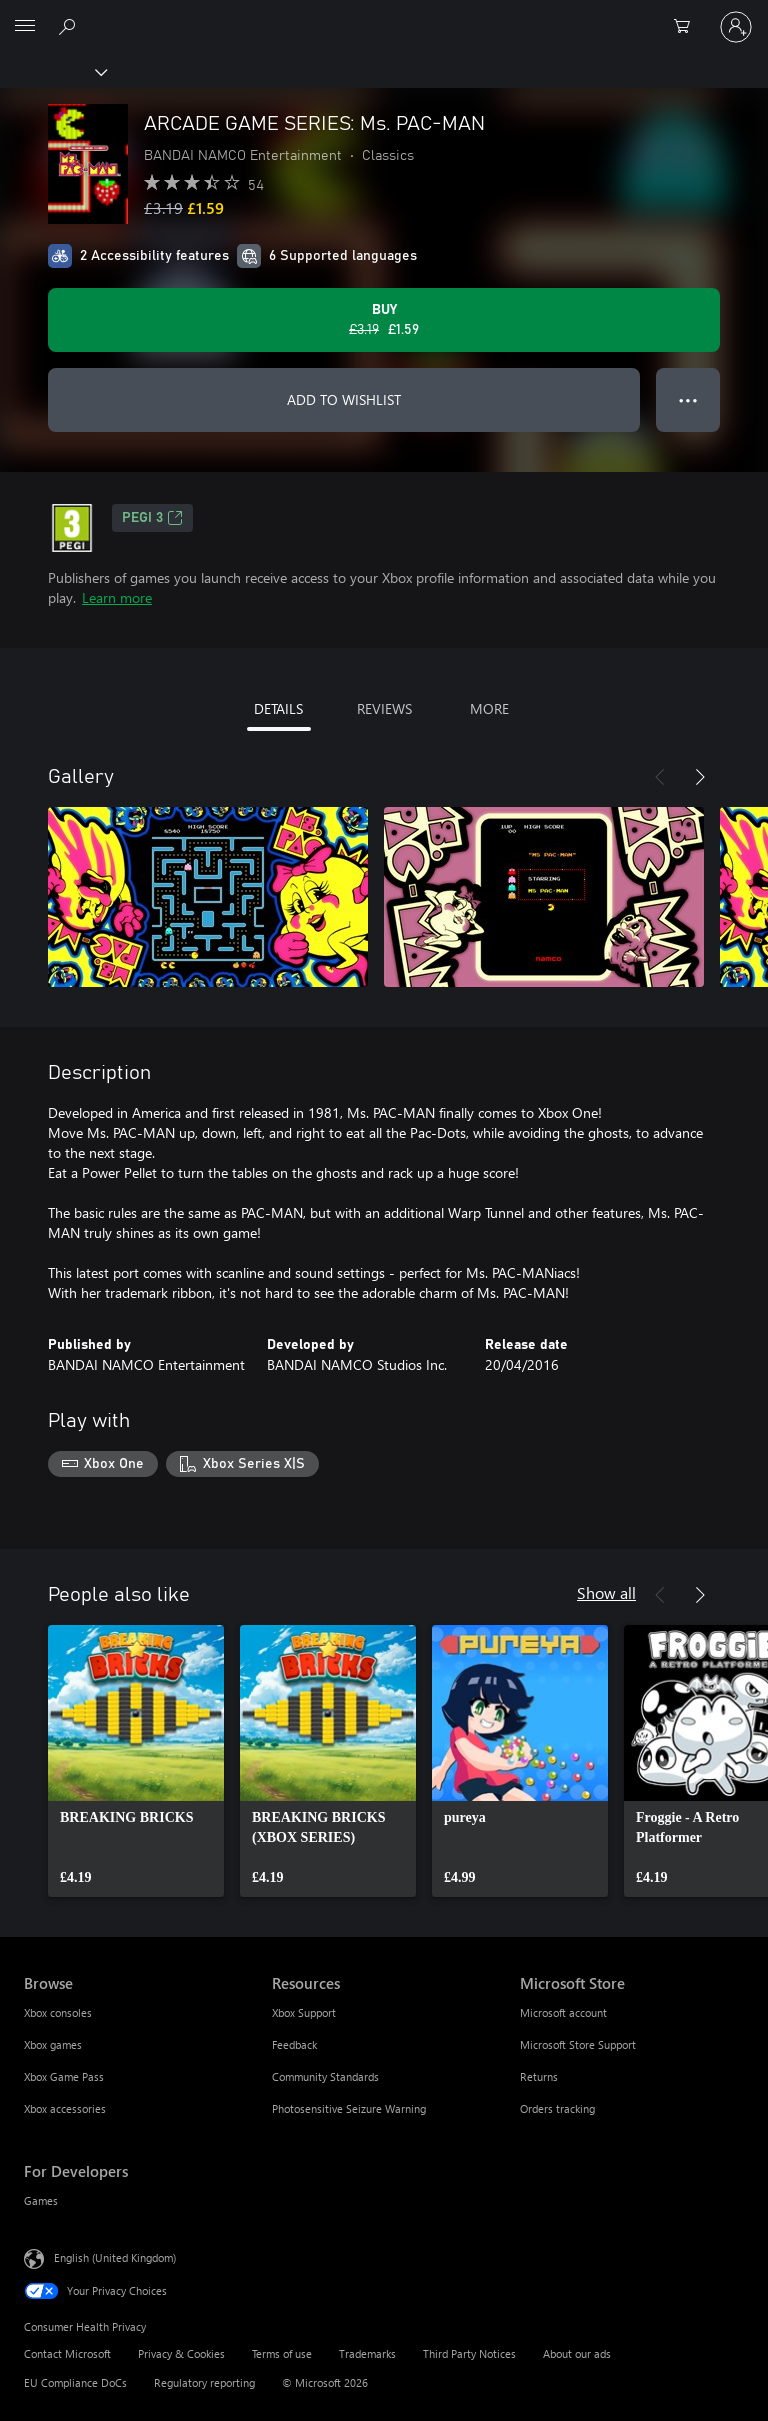 Image resolution: width=768 pixels, height=2421 pixels. Describe the element at coordinates (64, 2076) in the screenshot. I see `Xbox Game Pass [Xbox Game Pass Browse]` at that location.